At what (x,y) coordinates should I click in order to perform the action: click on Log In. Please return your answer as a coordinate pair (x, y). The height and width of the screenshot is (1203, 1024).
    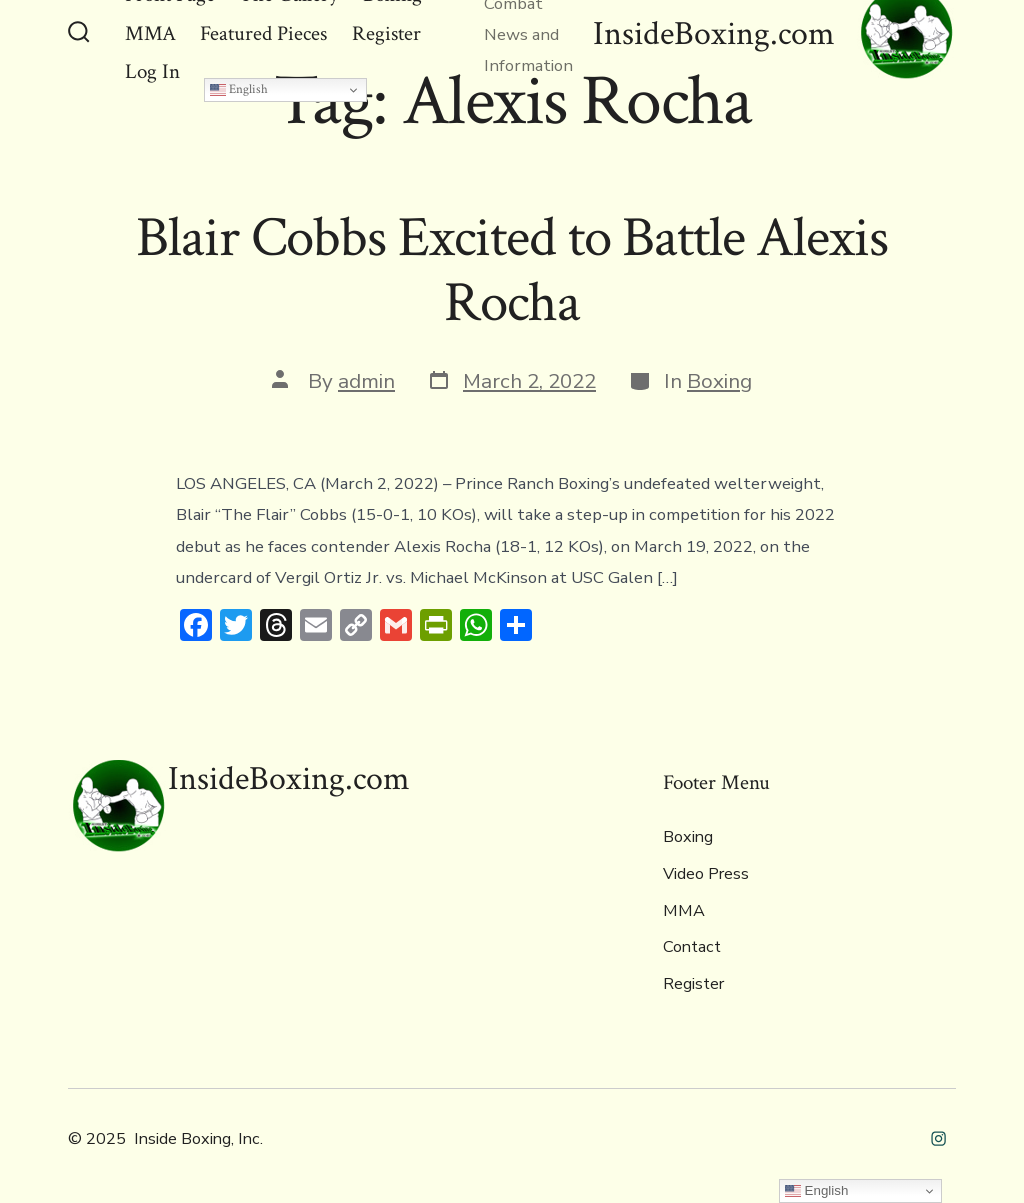
    Looking at the image, I should click on (152, 71).